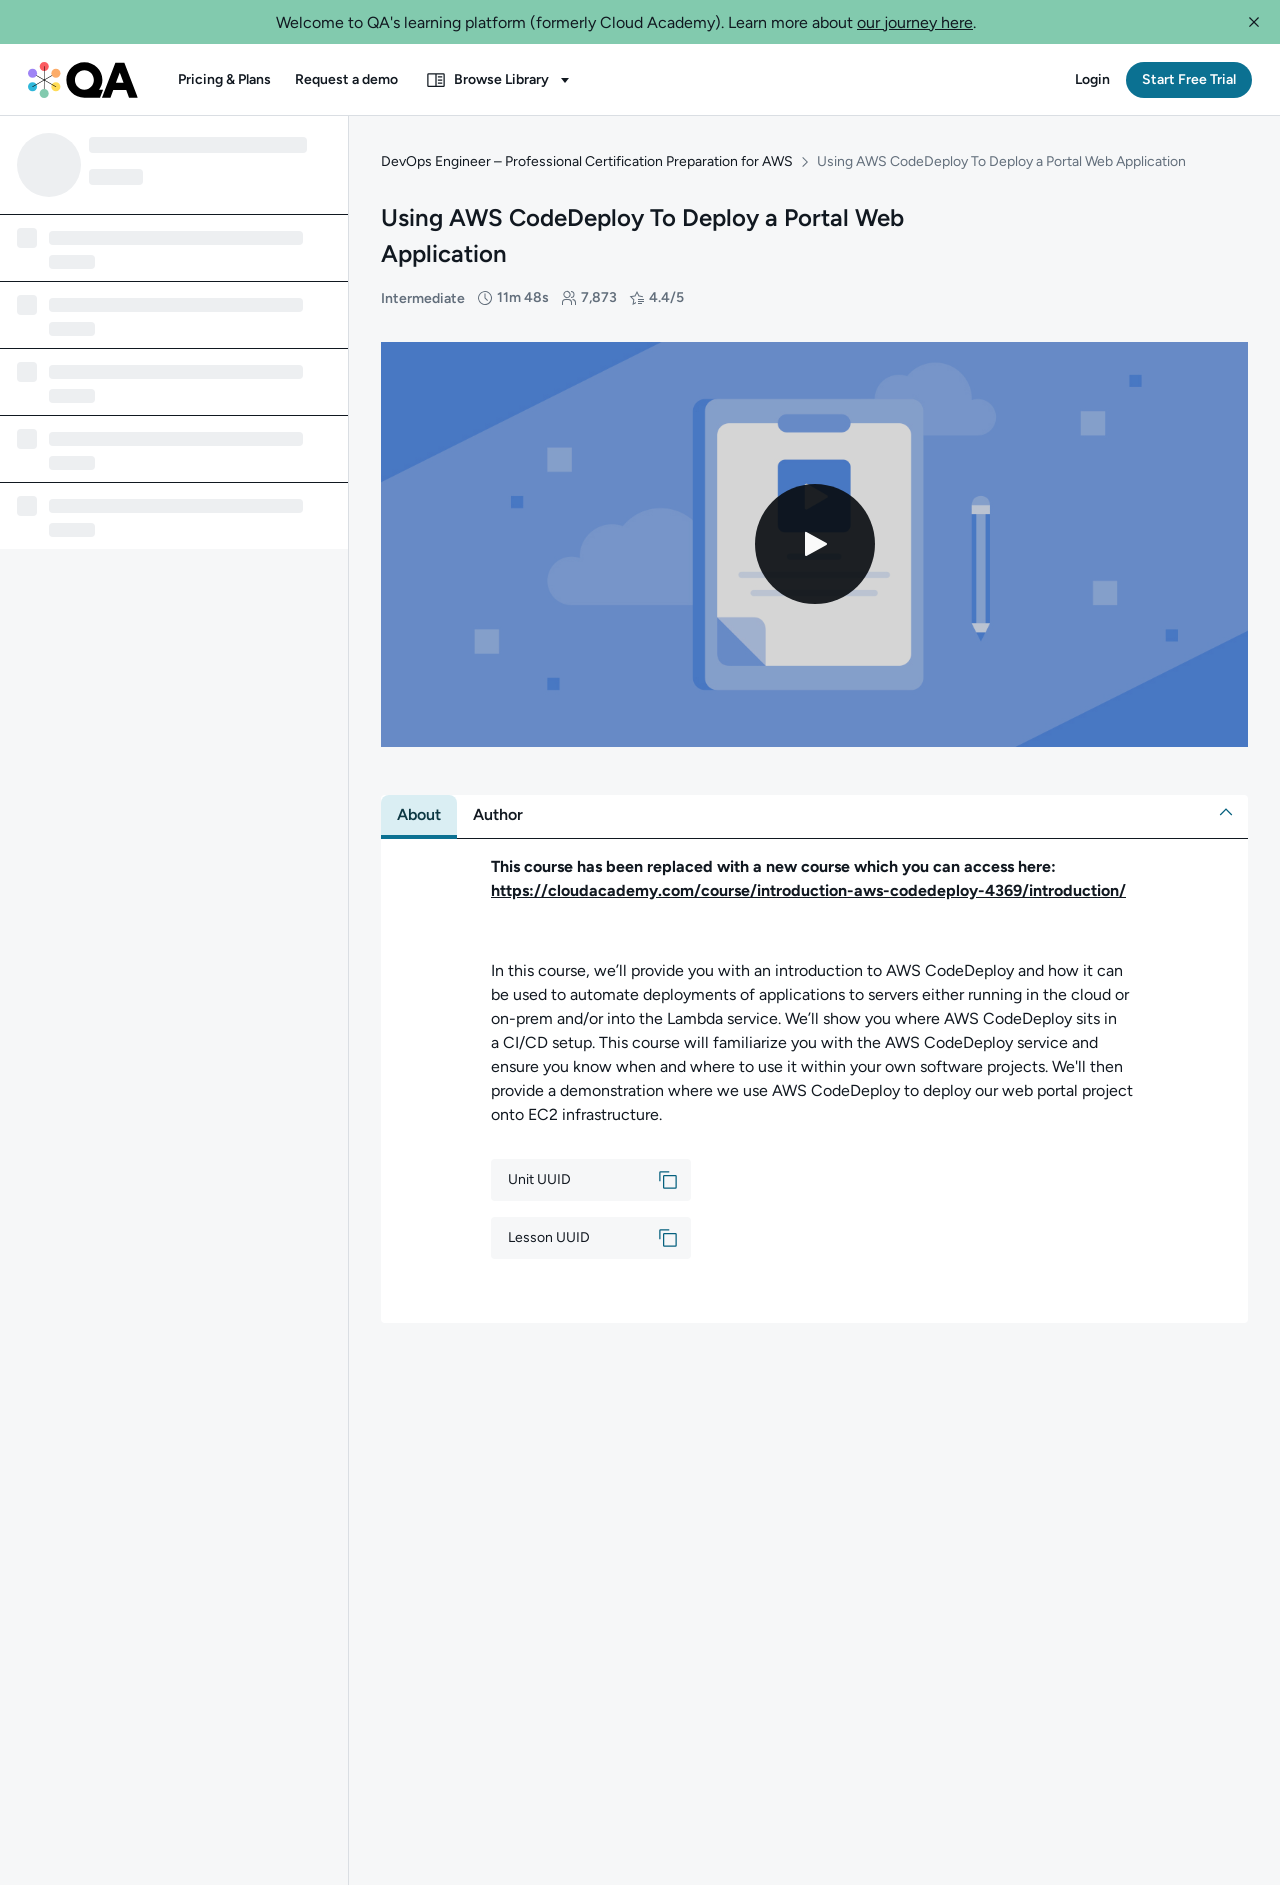 This screenshot has height=1885, width=1280. What do you see at coordinates (808, 890) in the screenshot?
I see `https://cloudacademy.com/course/introduction-aws-codedeploy-4369/introduction/` at bounding box center [808, 890].